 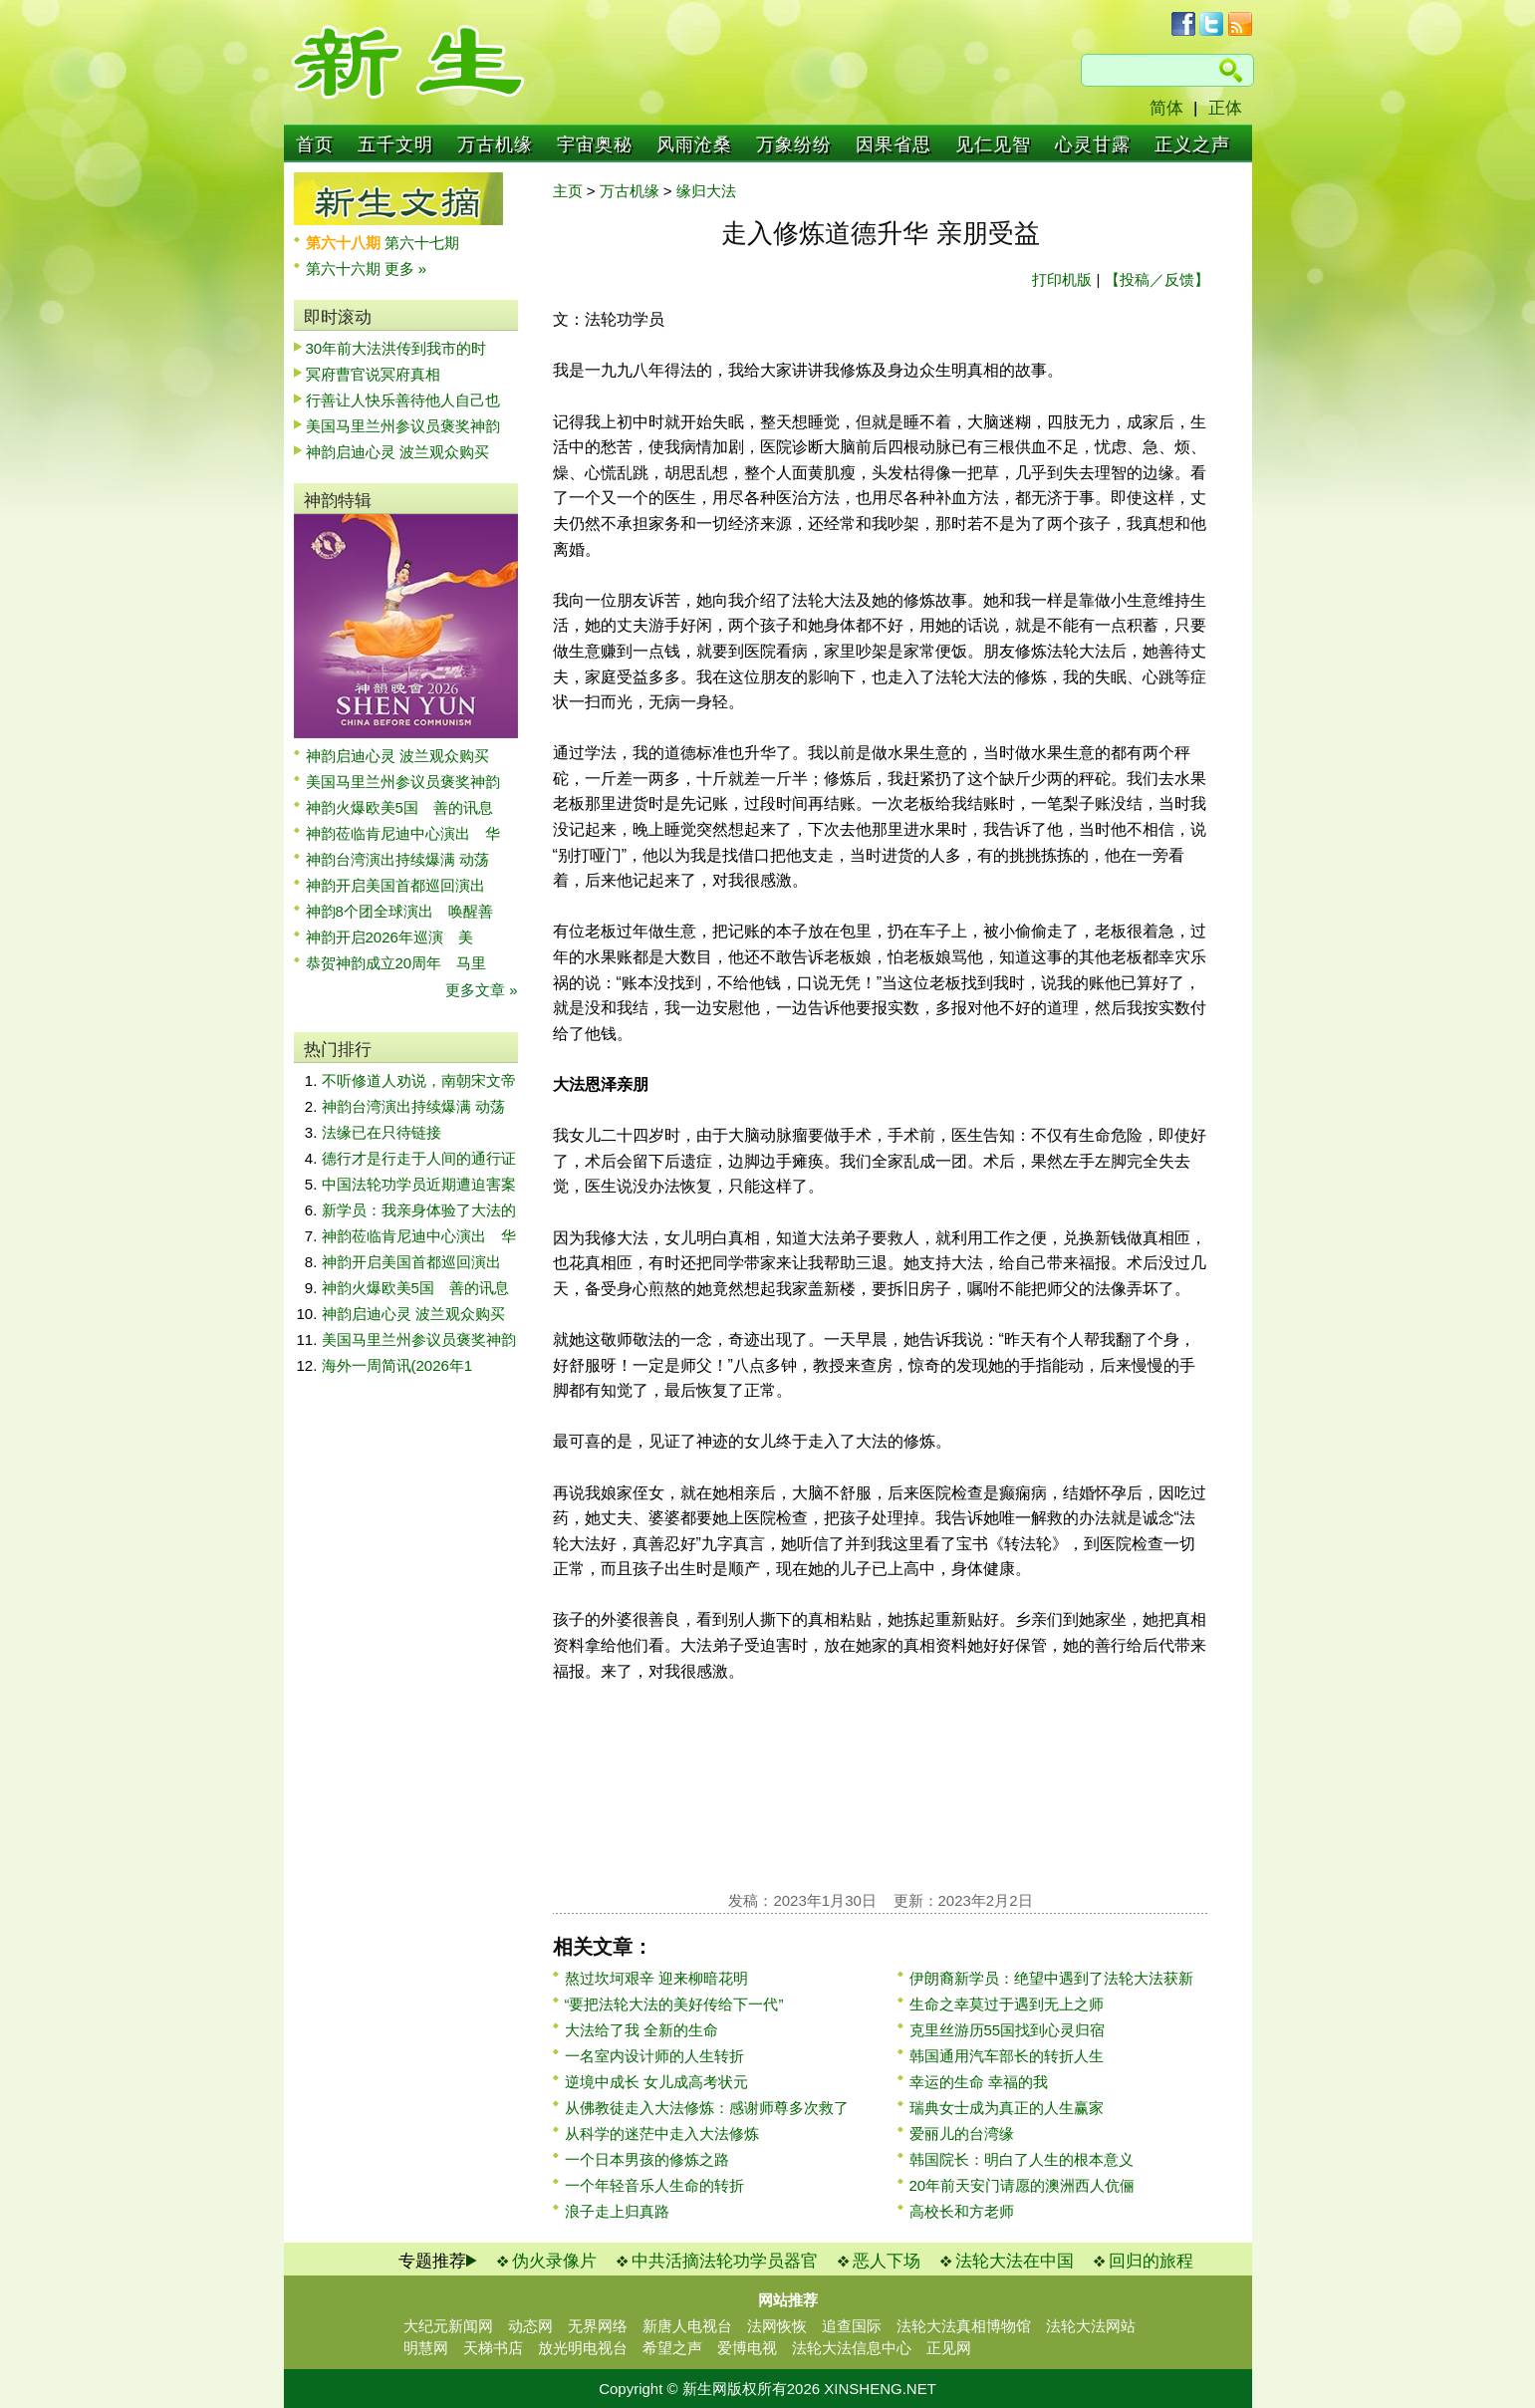 What do you see at coordinates (598, 2325) in the screenshot?
I see `无界网络` at bounding box center [598, 2325].